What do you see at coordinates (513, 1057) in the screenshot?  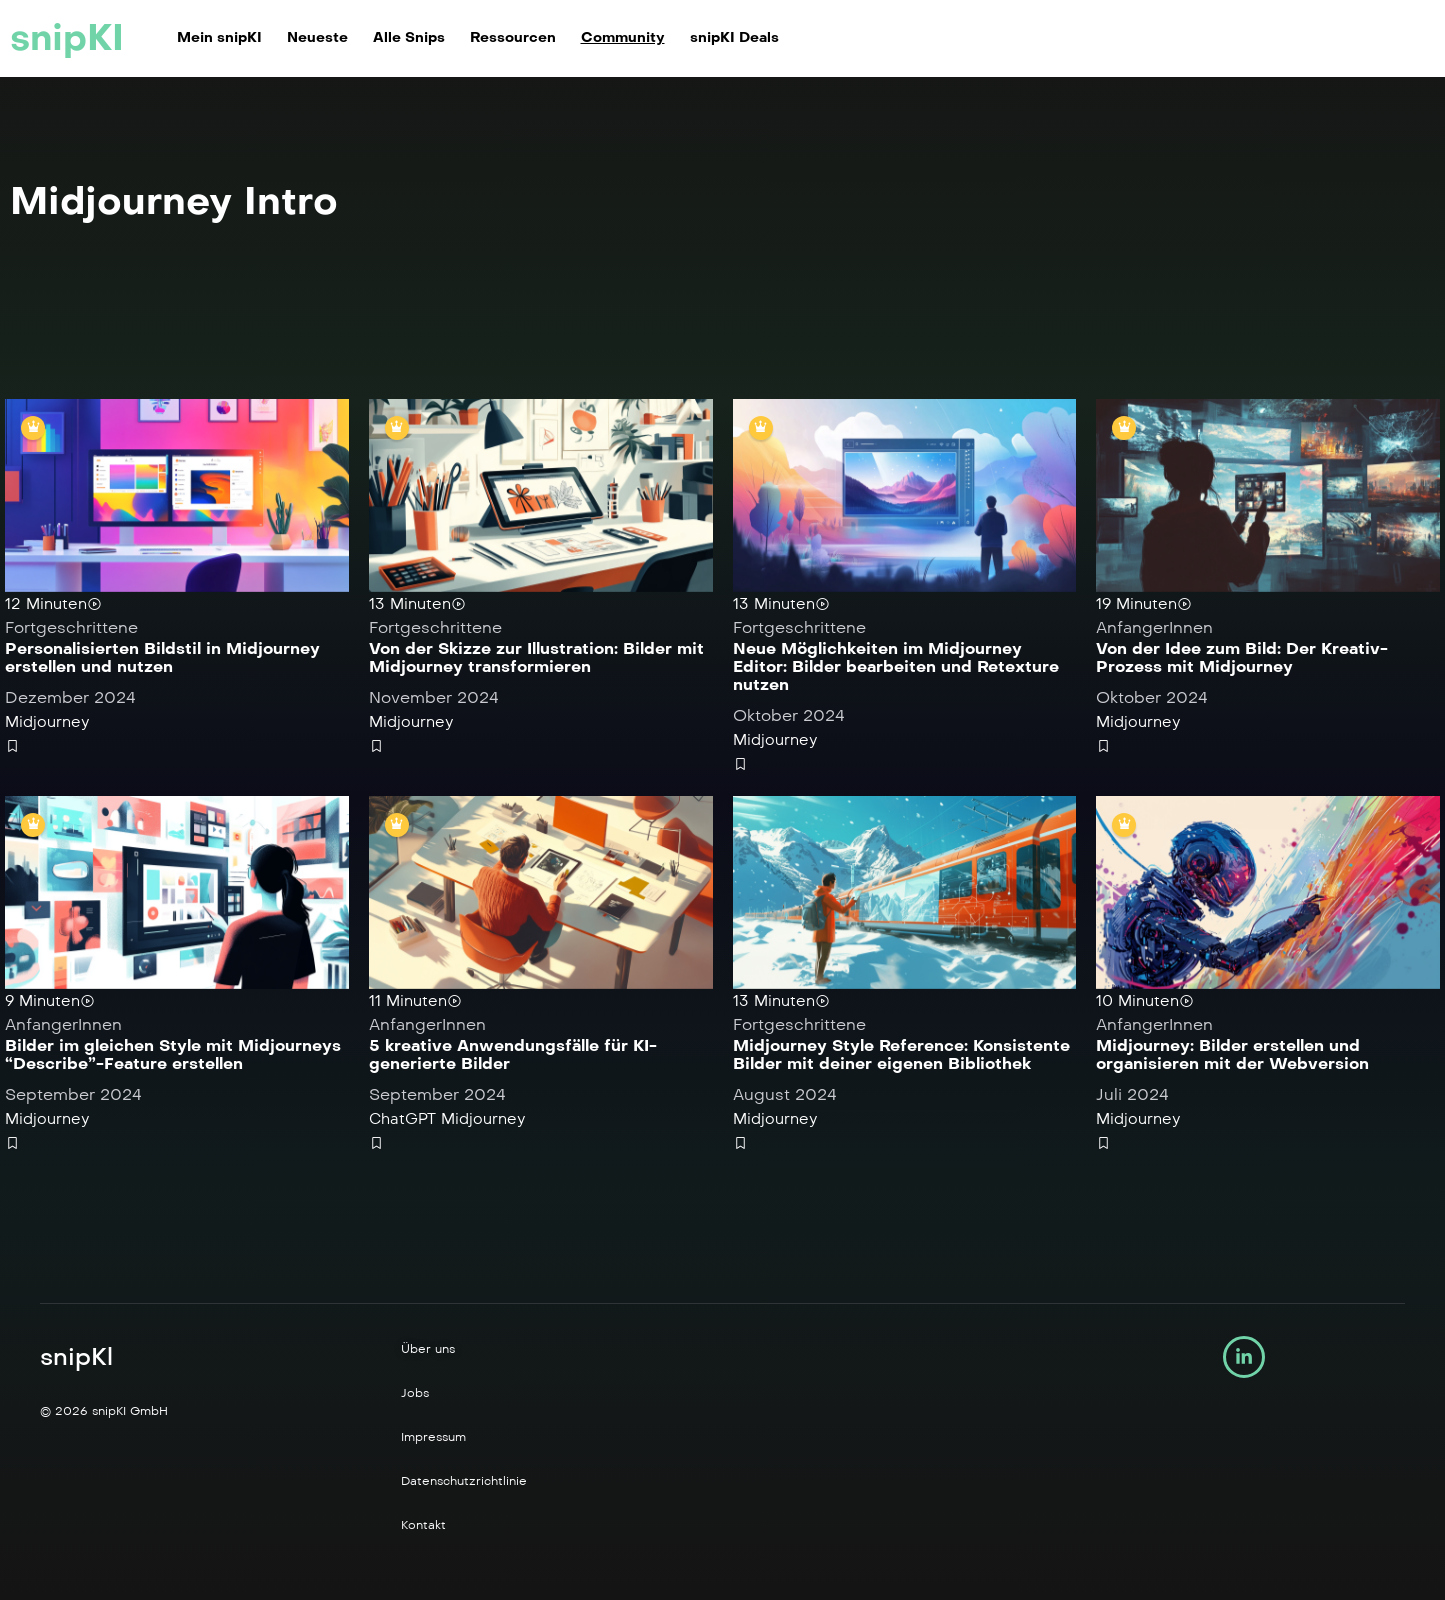 I see `5 kreative Anwendungsfälle für KI-generierte Bilder` at bounding box center [513, 1057].